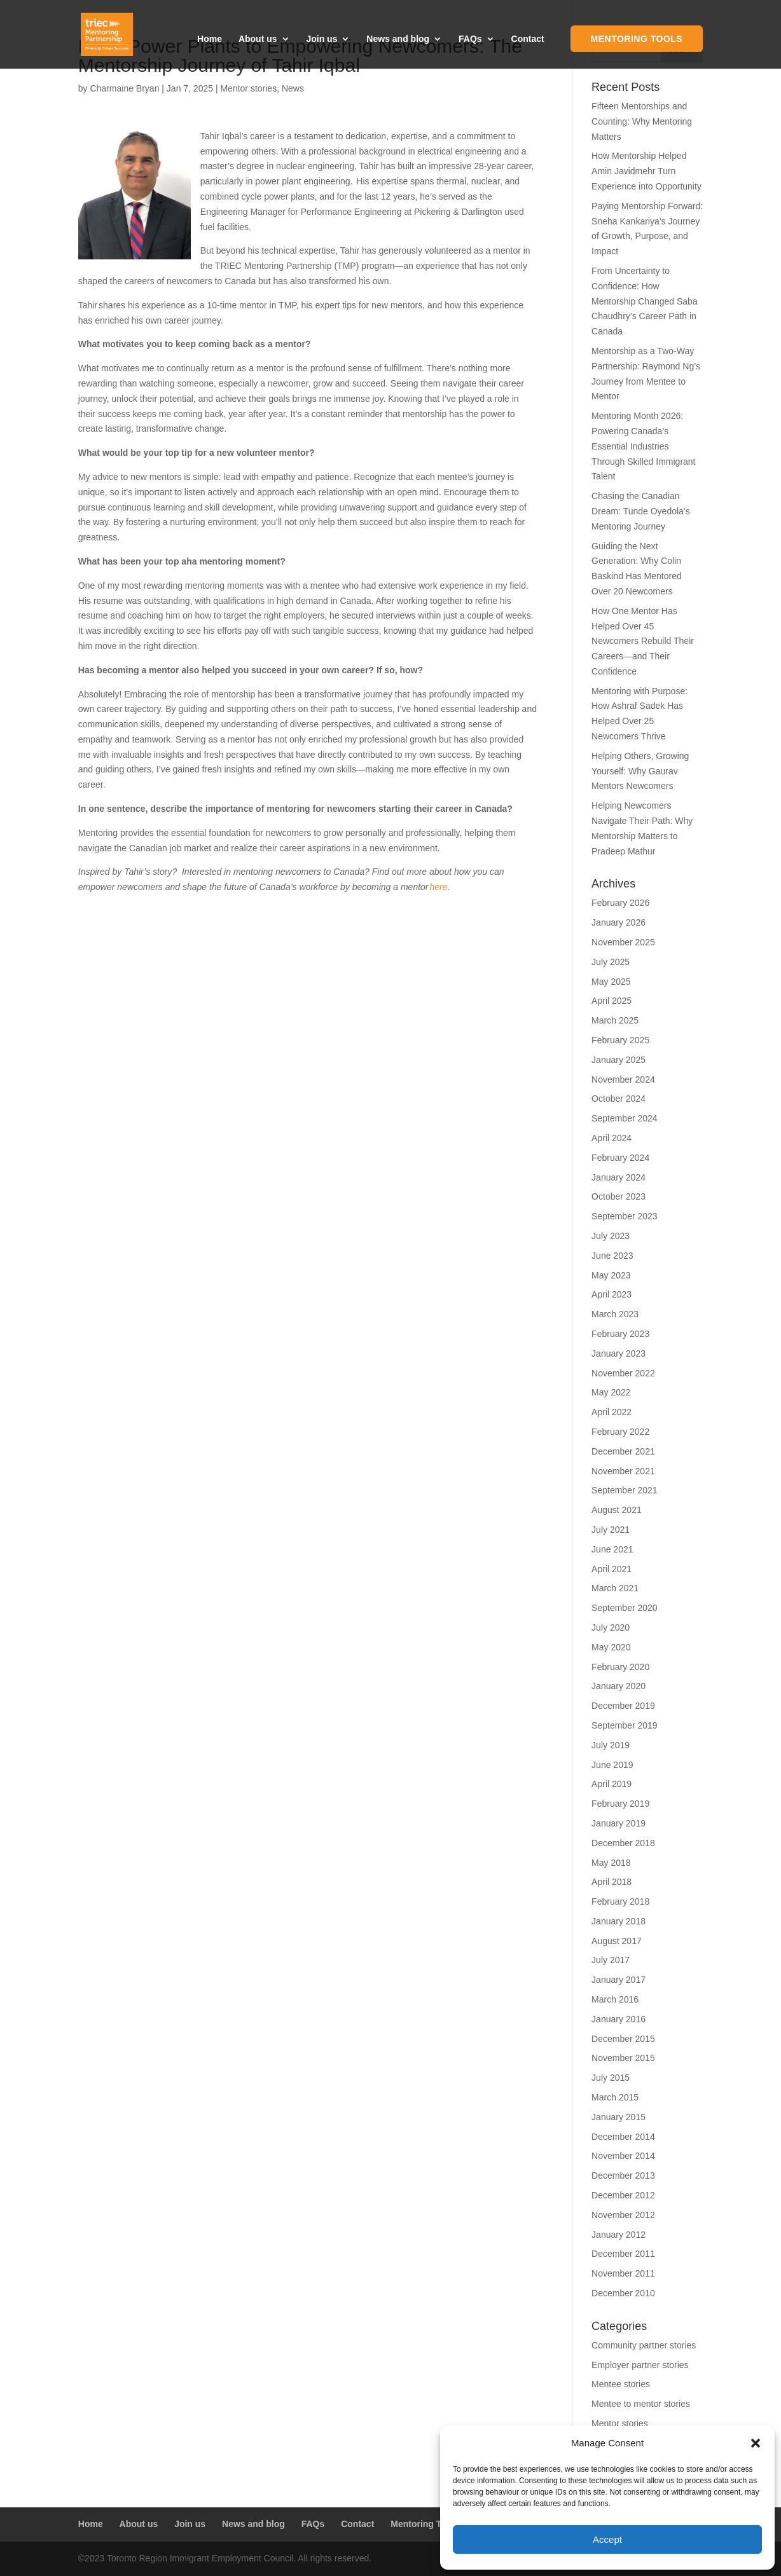 Image resolution: width=781 pixels, height=2576 pixels. Describe the element at coordinates (615, 1314) in the screenshot. I see `March 2023` at that location.